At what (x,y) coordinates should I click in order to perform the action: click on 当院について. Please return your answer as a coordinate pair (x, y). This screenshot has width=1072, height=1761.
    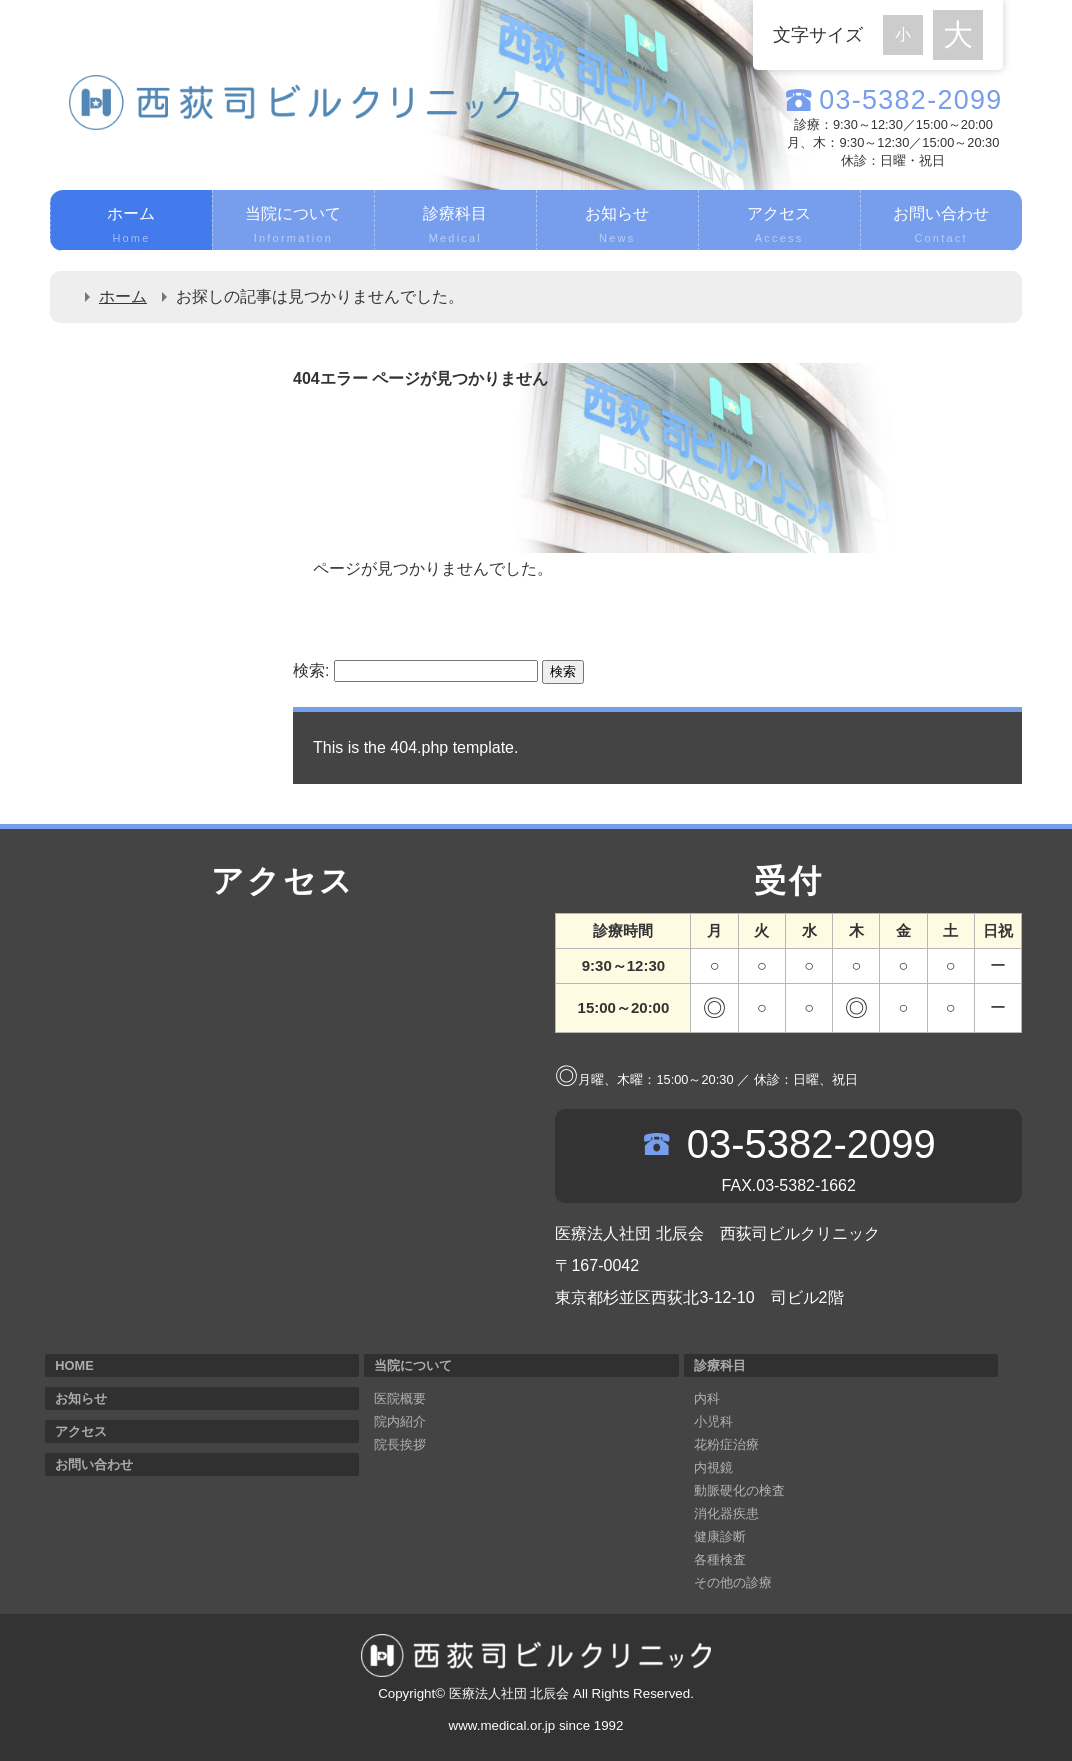
    Looking at the image, I should click on (293, 227).